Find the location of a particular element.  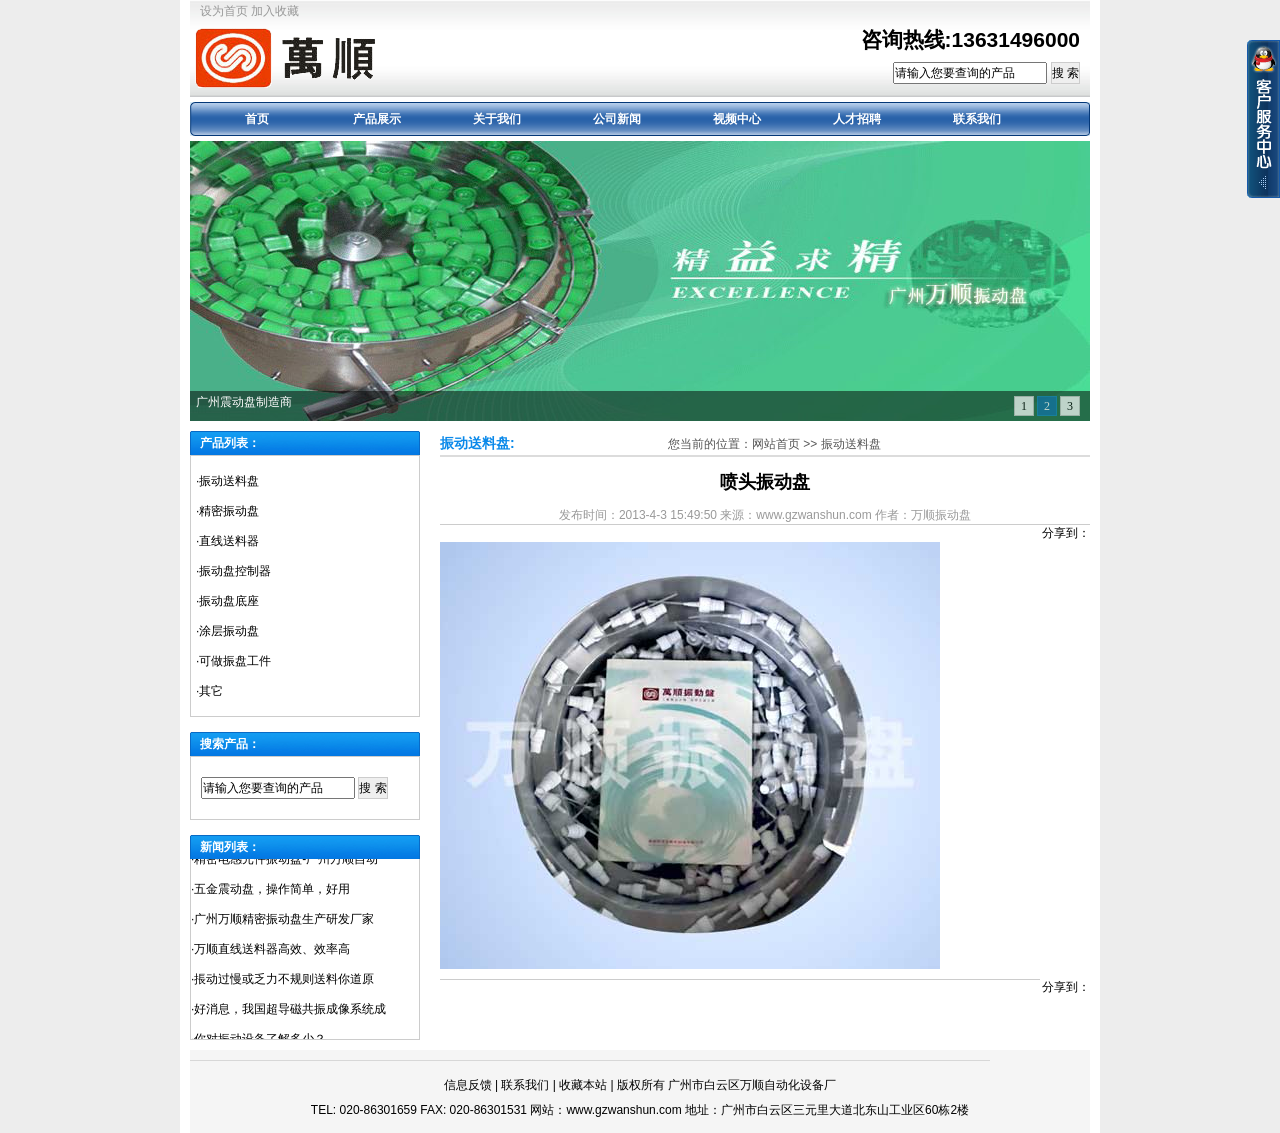

广州万顺精密振动盘生产研发厂家 is located at coordinates (284, 922).